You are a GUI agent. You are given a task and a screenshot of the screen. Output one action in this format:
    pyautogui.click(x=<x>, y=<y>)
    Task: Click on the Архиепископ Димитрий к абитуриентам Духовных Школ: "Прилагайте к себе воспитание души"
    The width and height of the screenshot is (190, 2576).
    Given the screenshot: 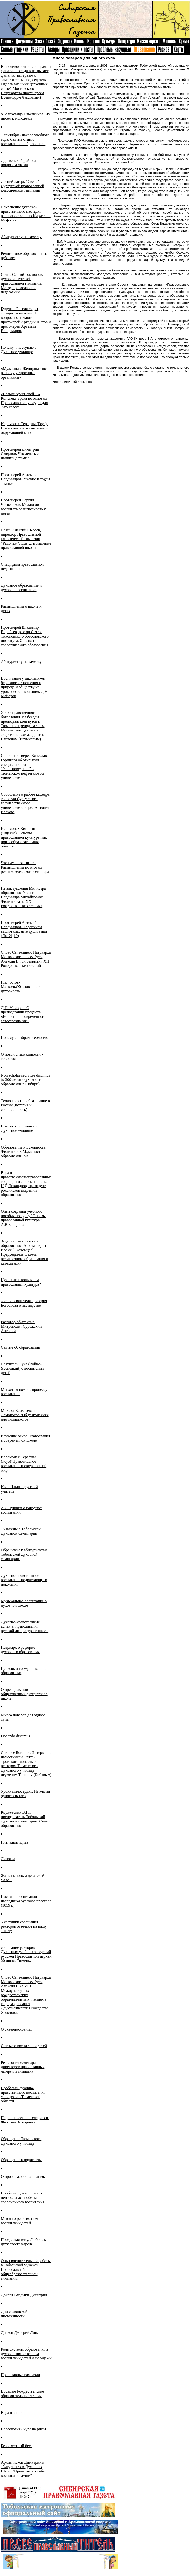 What is the action you would take?
    pyautogui.click(x=23, y=2469)
    